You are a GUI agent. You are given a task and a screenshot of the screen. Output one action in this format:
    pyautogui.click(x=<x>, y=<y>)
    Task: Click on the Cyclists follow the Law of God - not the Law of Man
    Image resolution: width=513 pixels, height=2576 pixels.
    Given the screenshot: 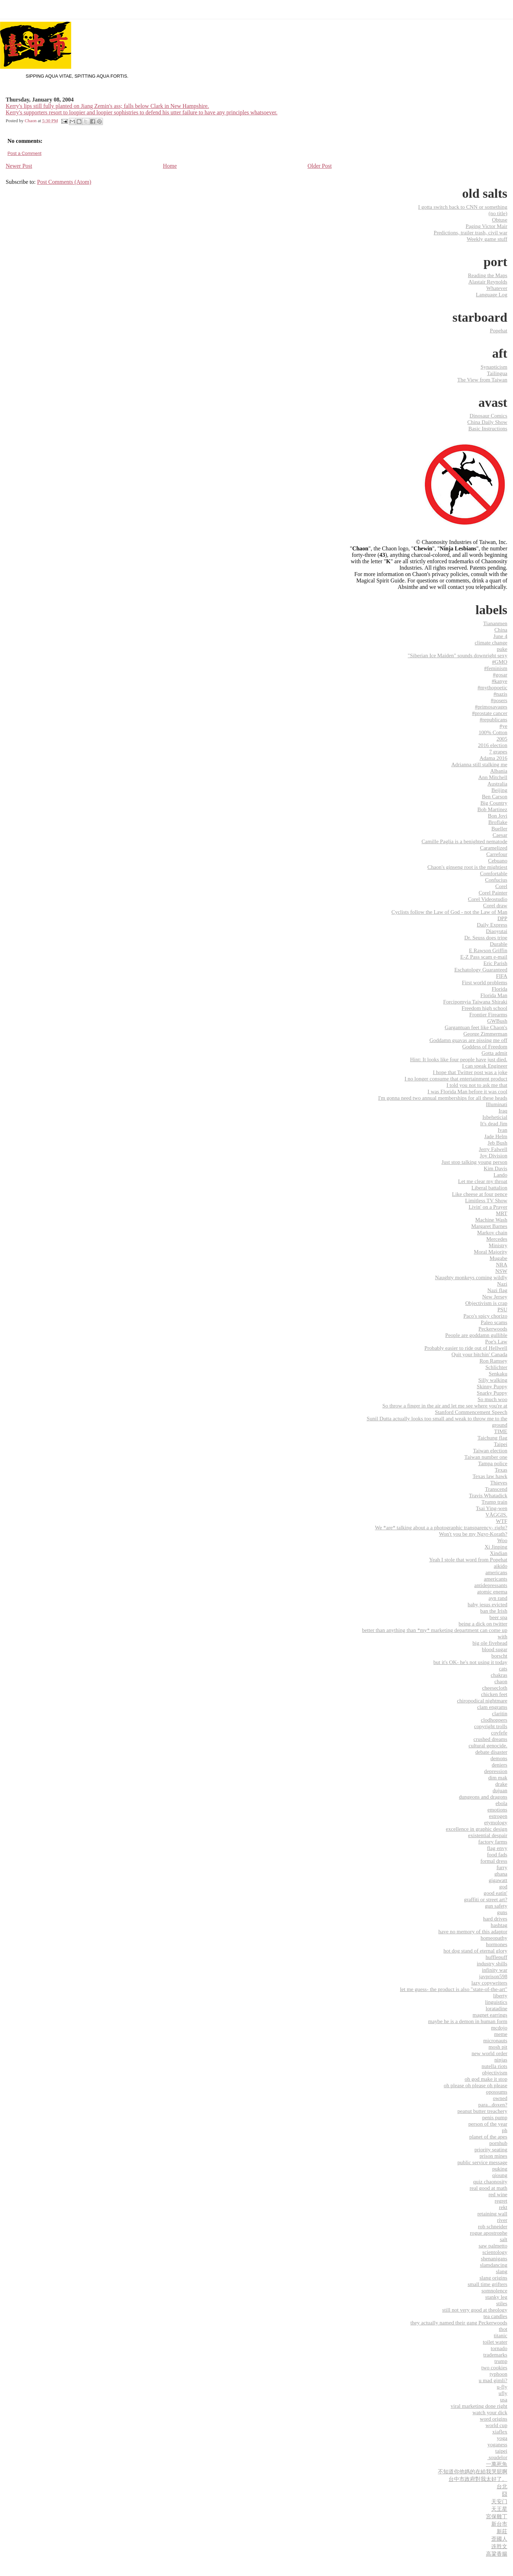 What is the action you would take?
    pyautogui.click(x=449, y=912)
    